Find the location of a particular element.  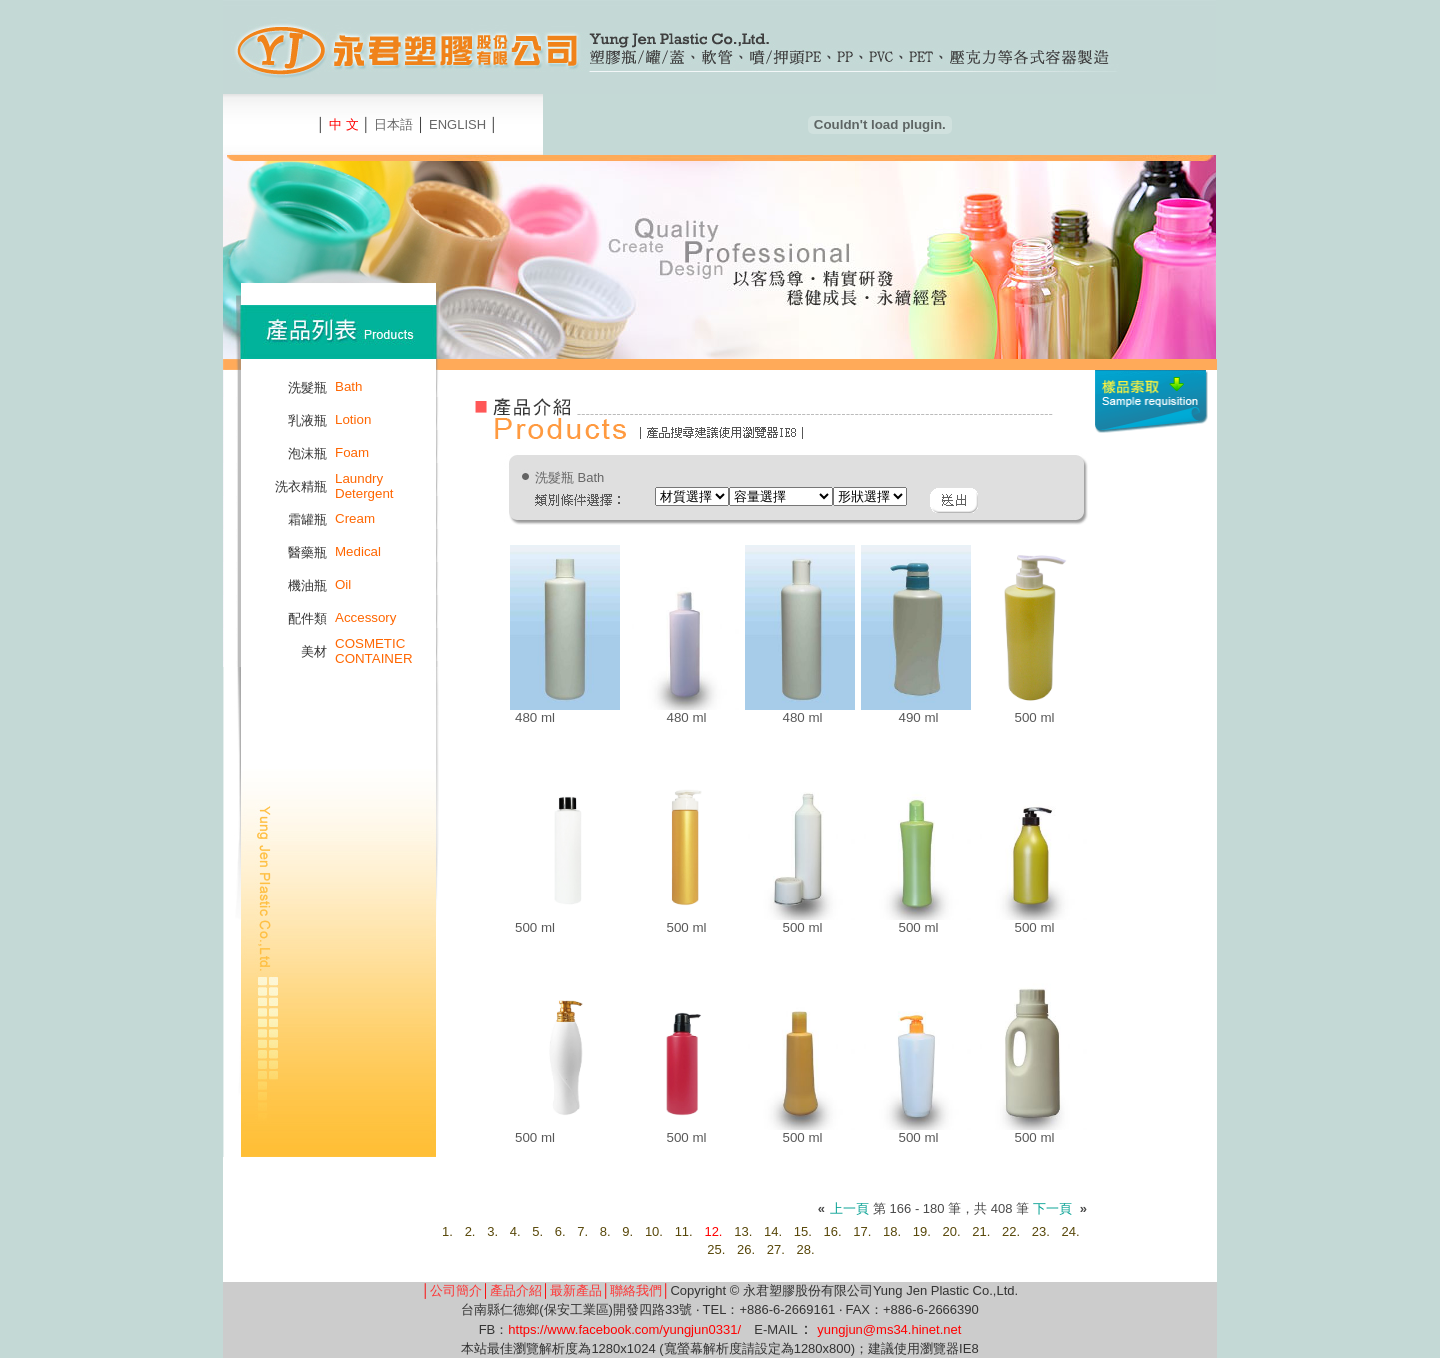

ENGLISH is located at coordinates (457, 124).